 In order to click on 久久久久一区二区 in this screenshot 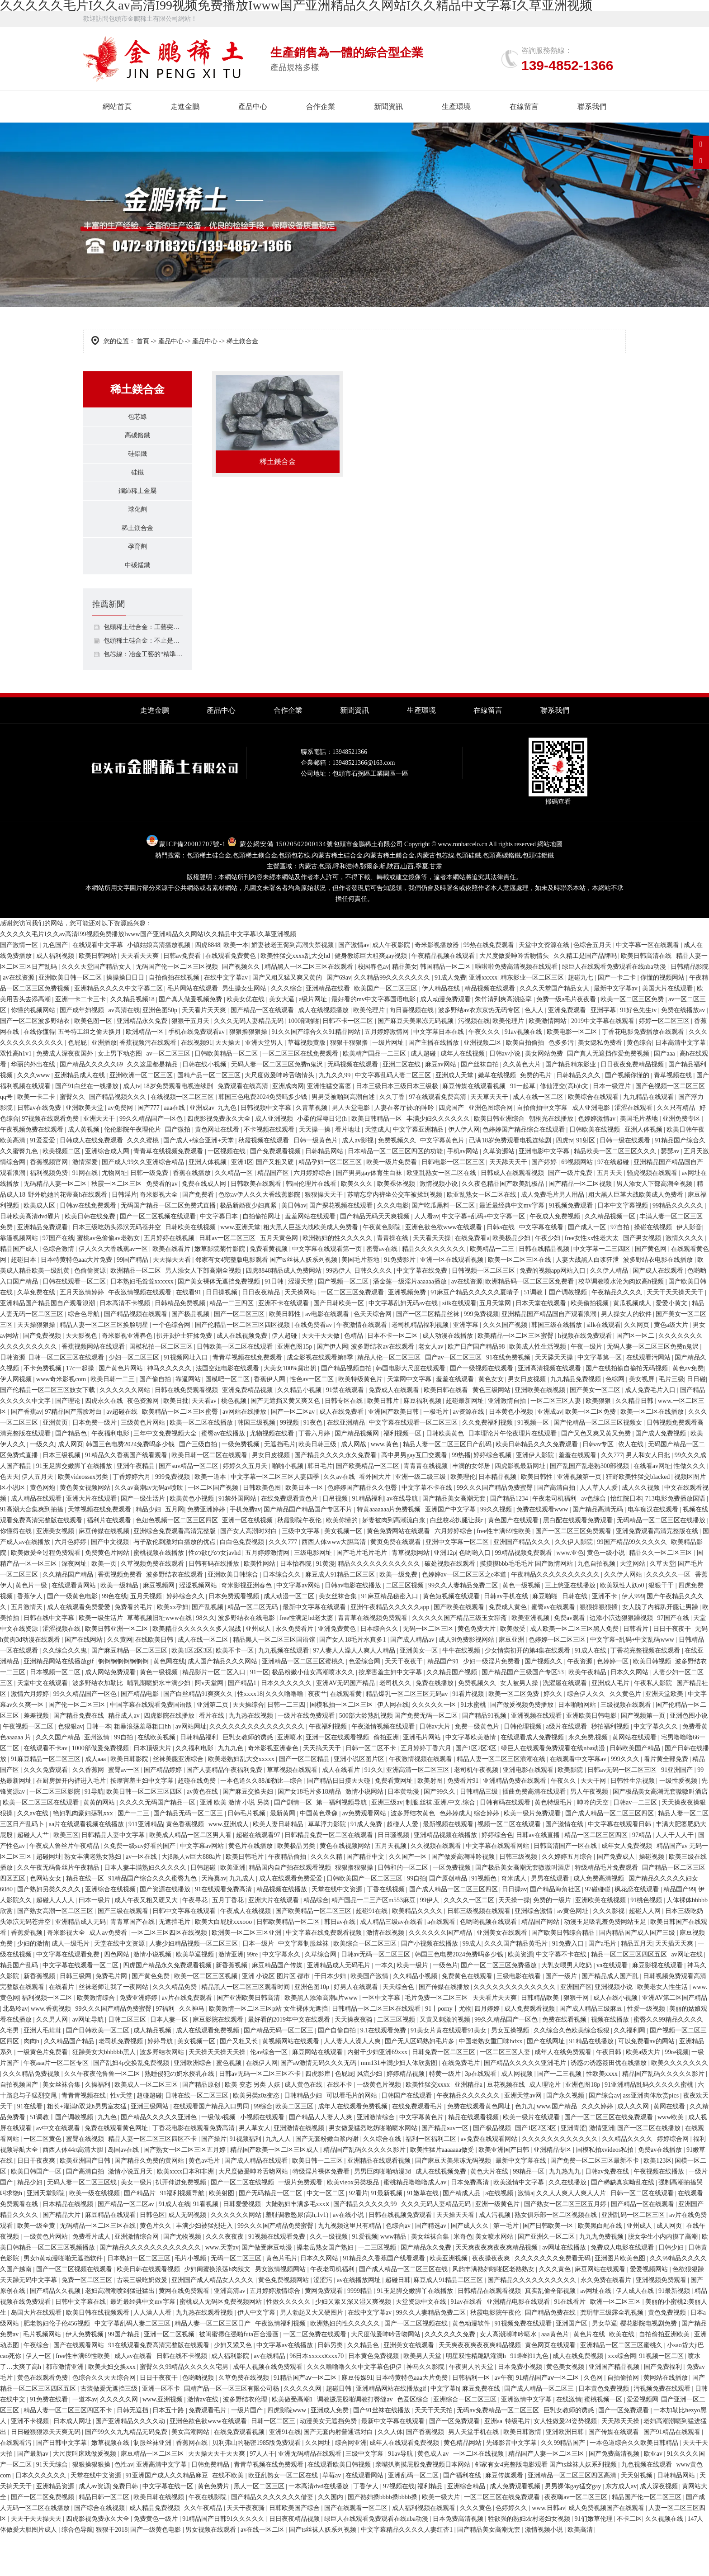, I will do `click(470, 1940)`.